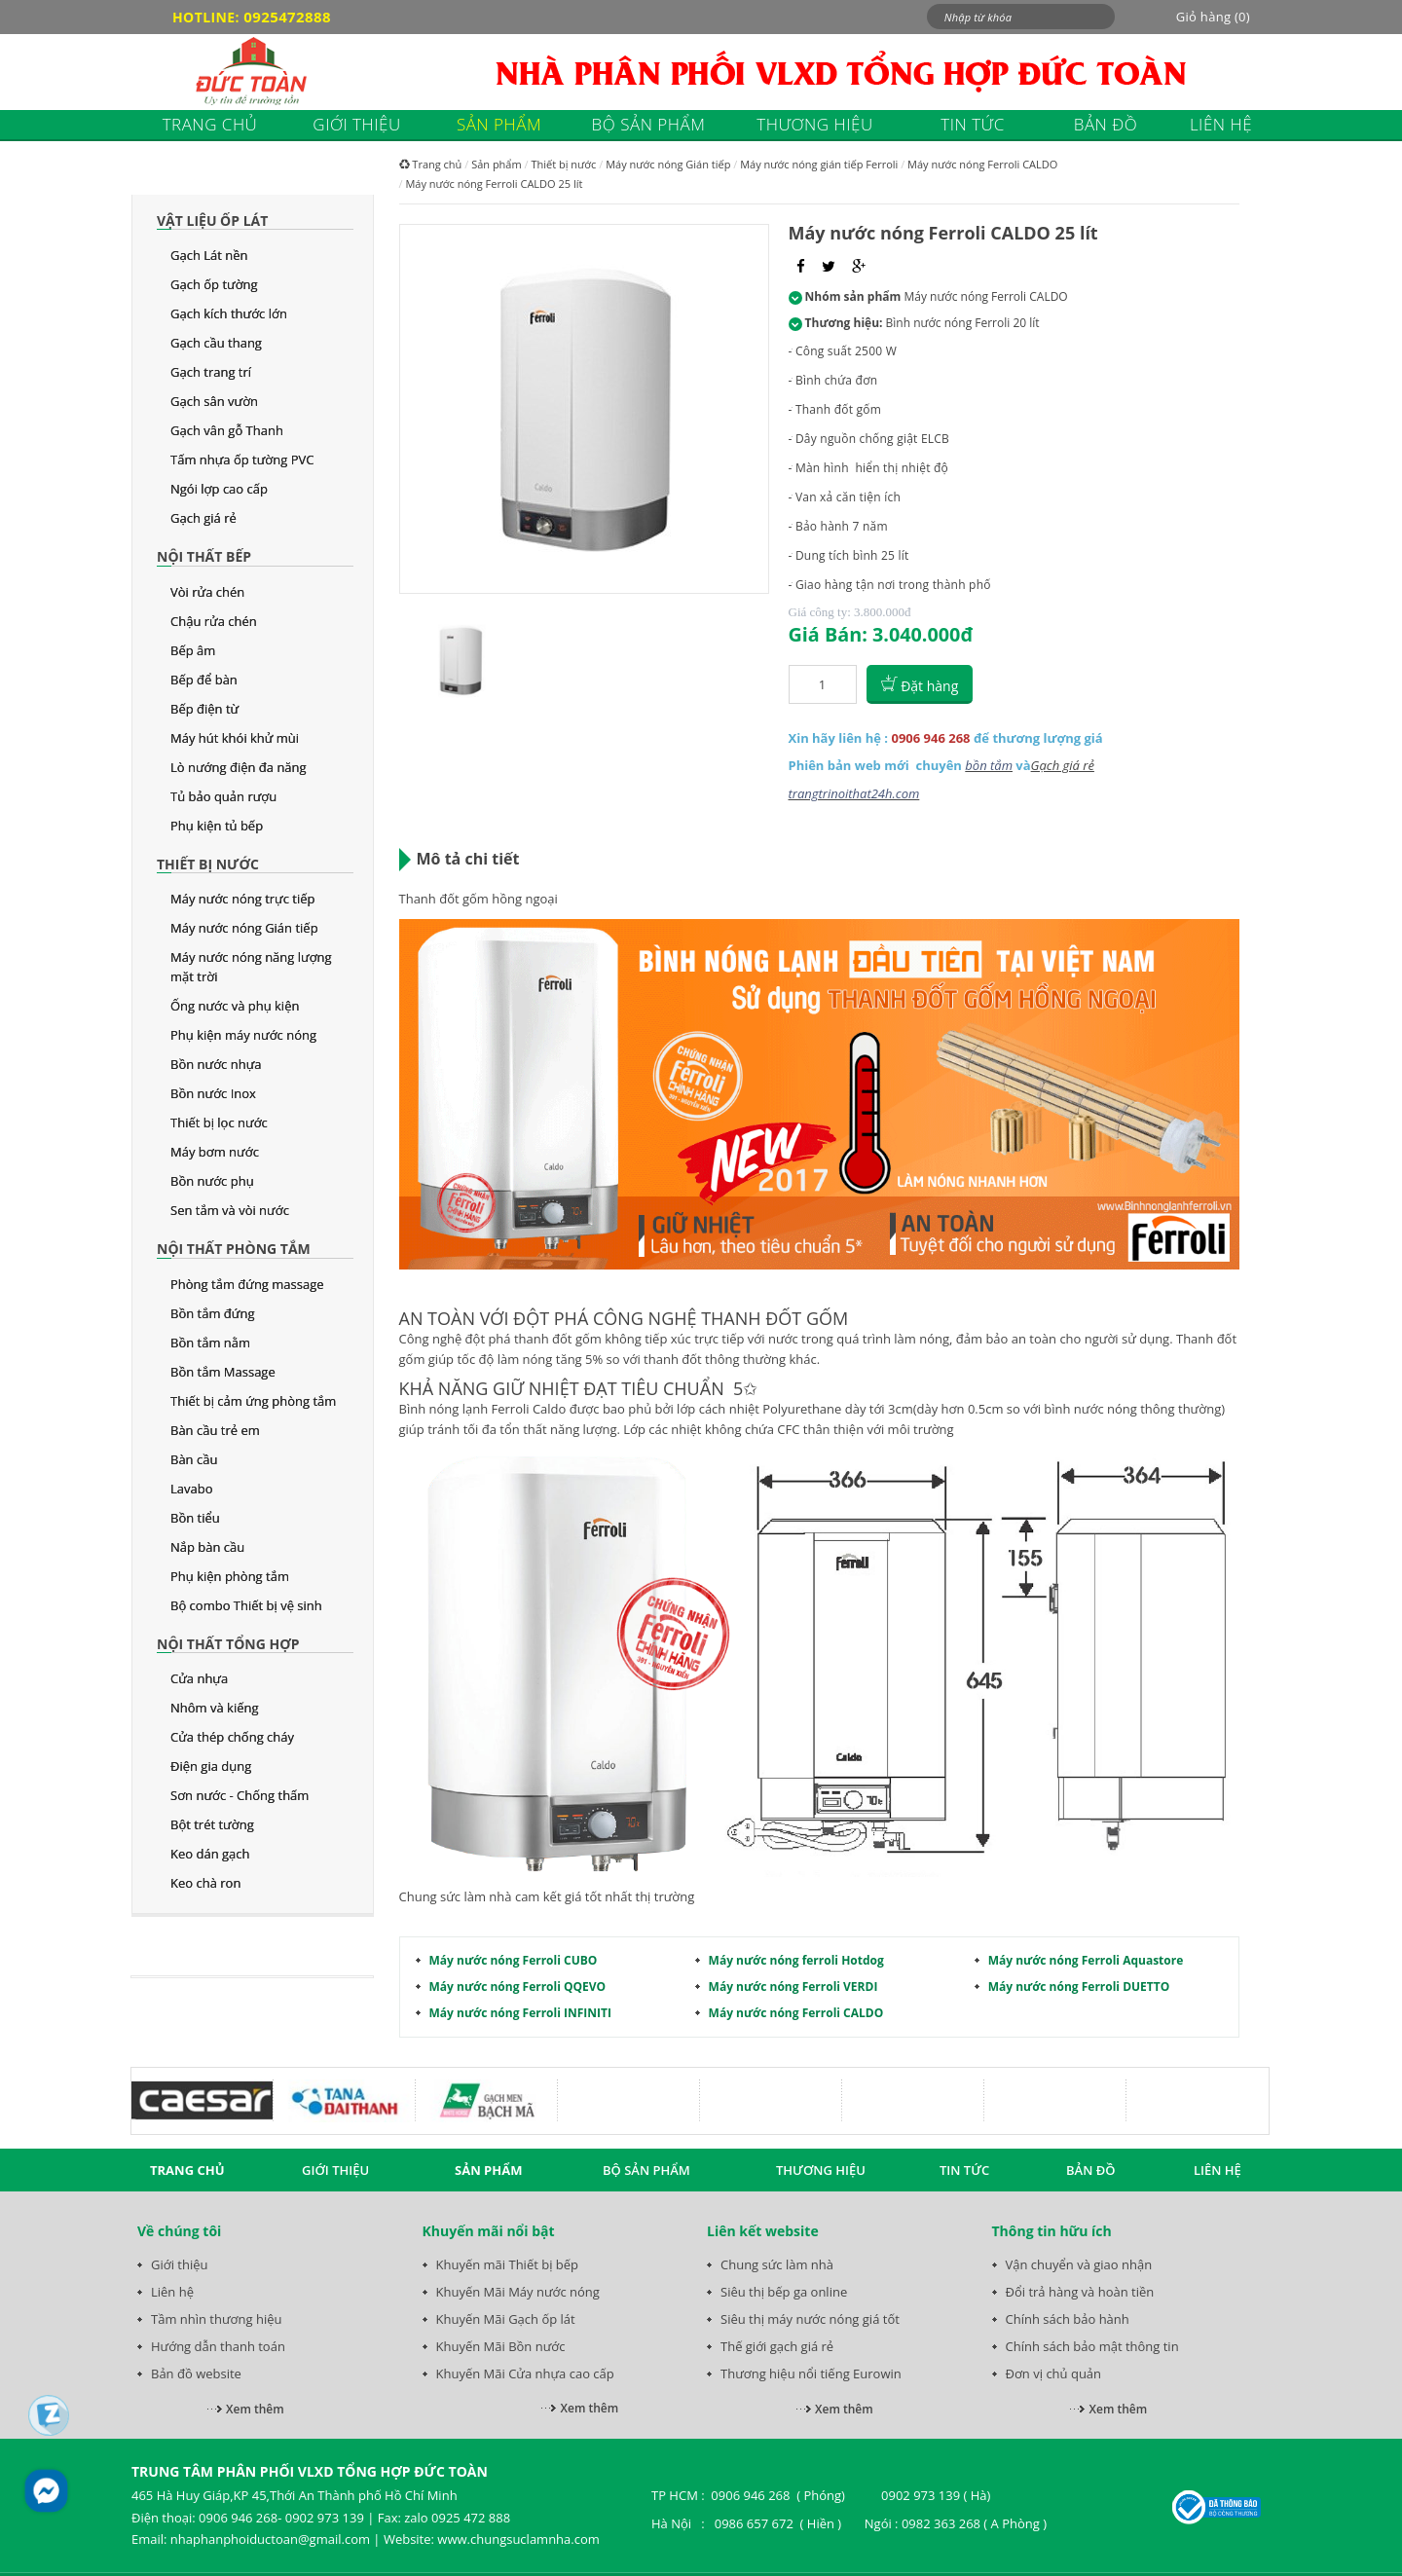  I want to click on Thiết bị nước, so click(208, 864).